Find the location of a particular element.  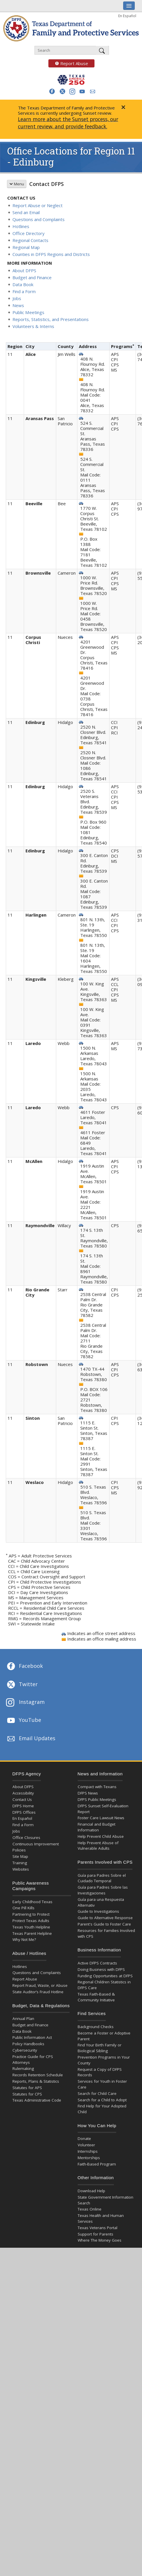

Why Not Me? is located at coordinates (24, 1939).